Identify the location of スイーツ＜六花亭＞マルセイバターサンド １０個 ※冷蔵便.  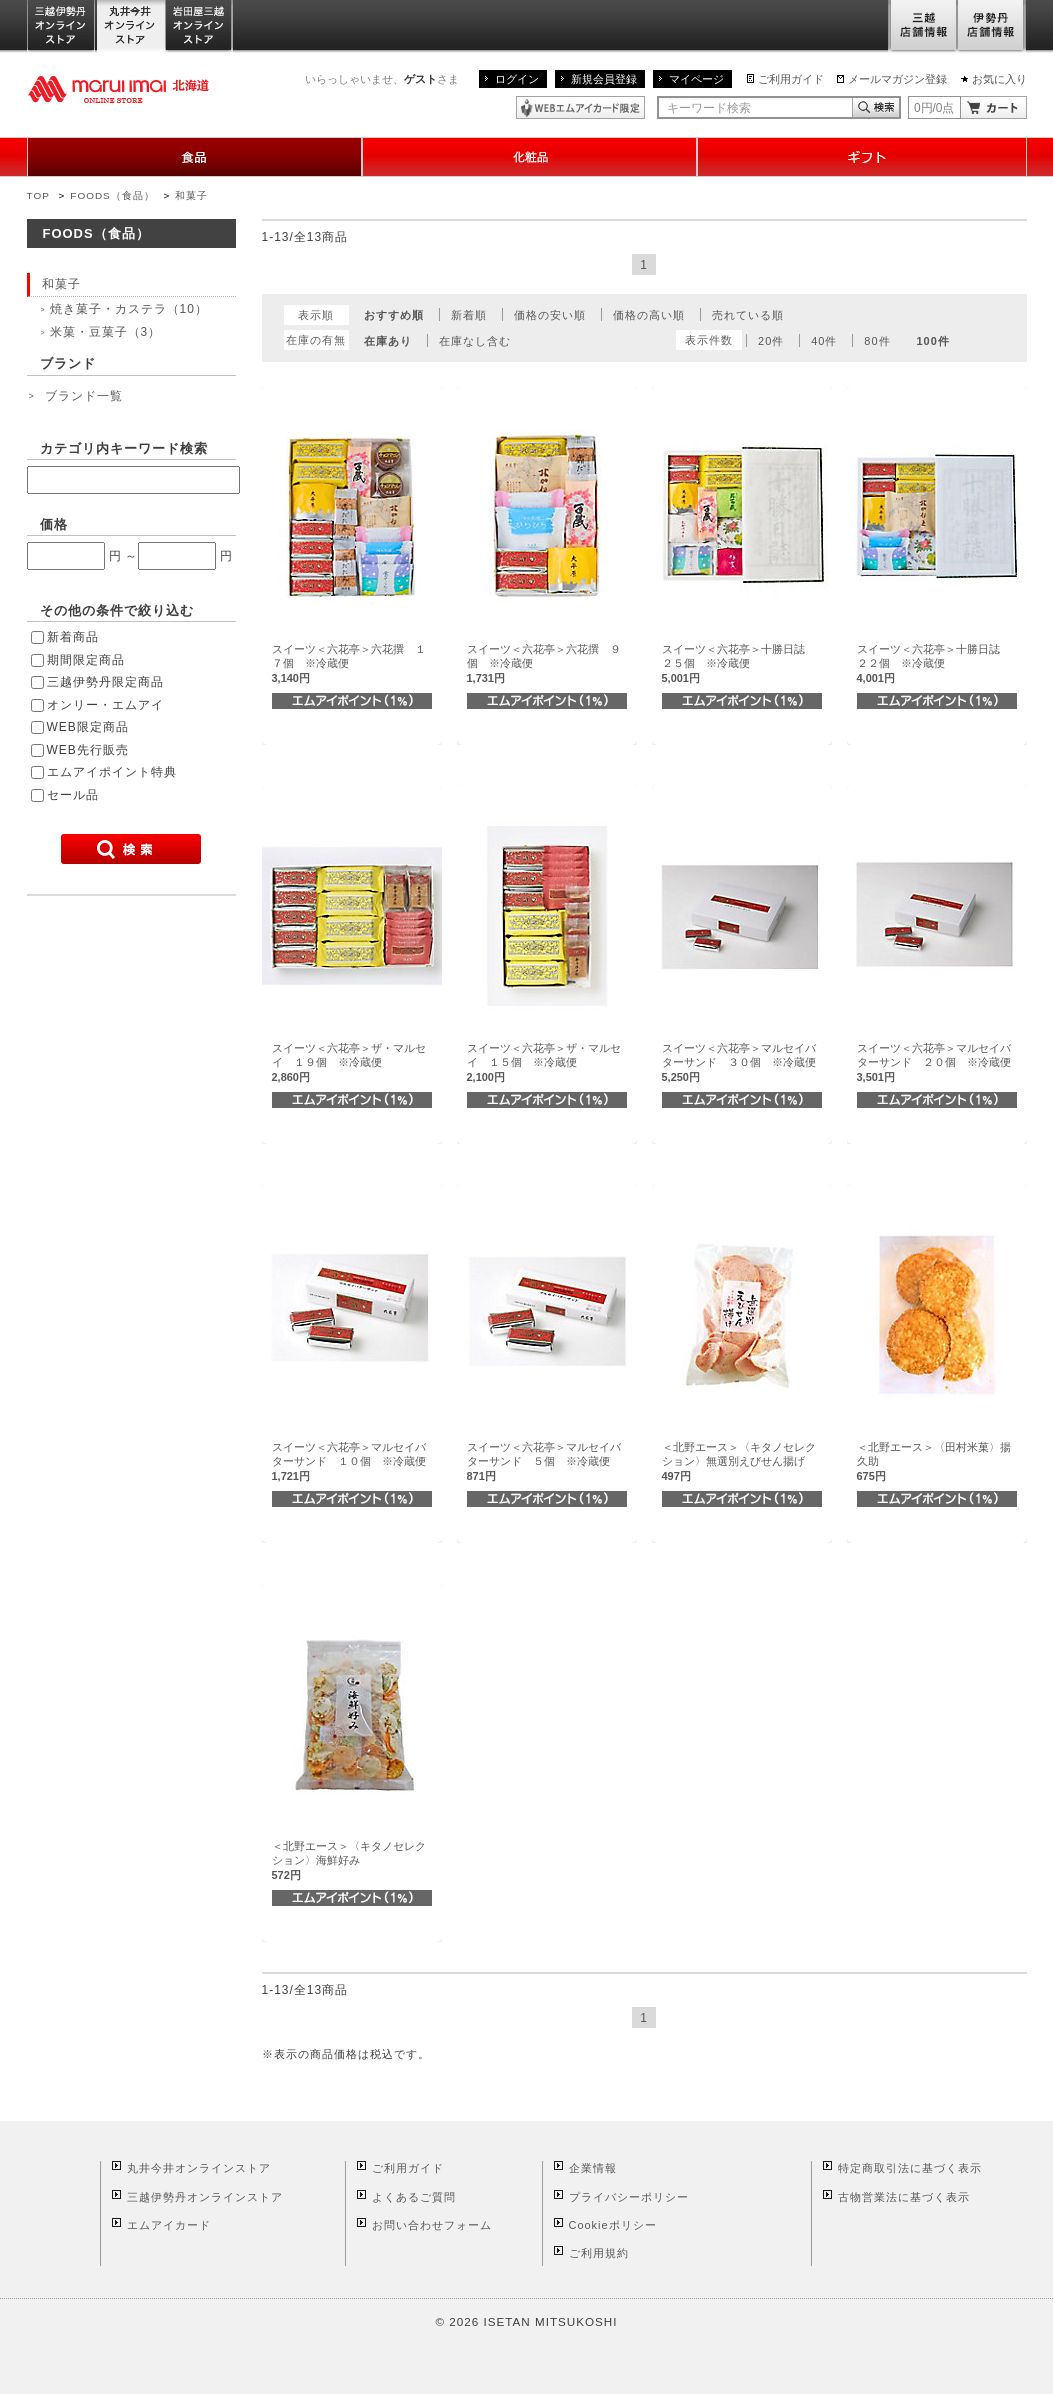
(349, 1461).